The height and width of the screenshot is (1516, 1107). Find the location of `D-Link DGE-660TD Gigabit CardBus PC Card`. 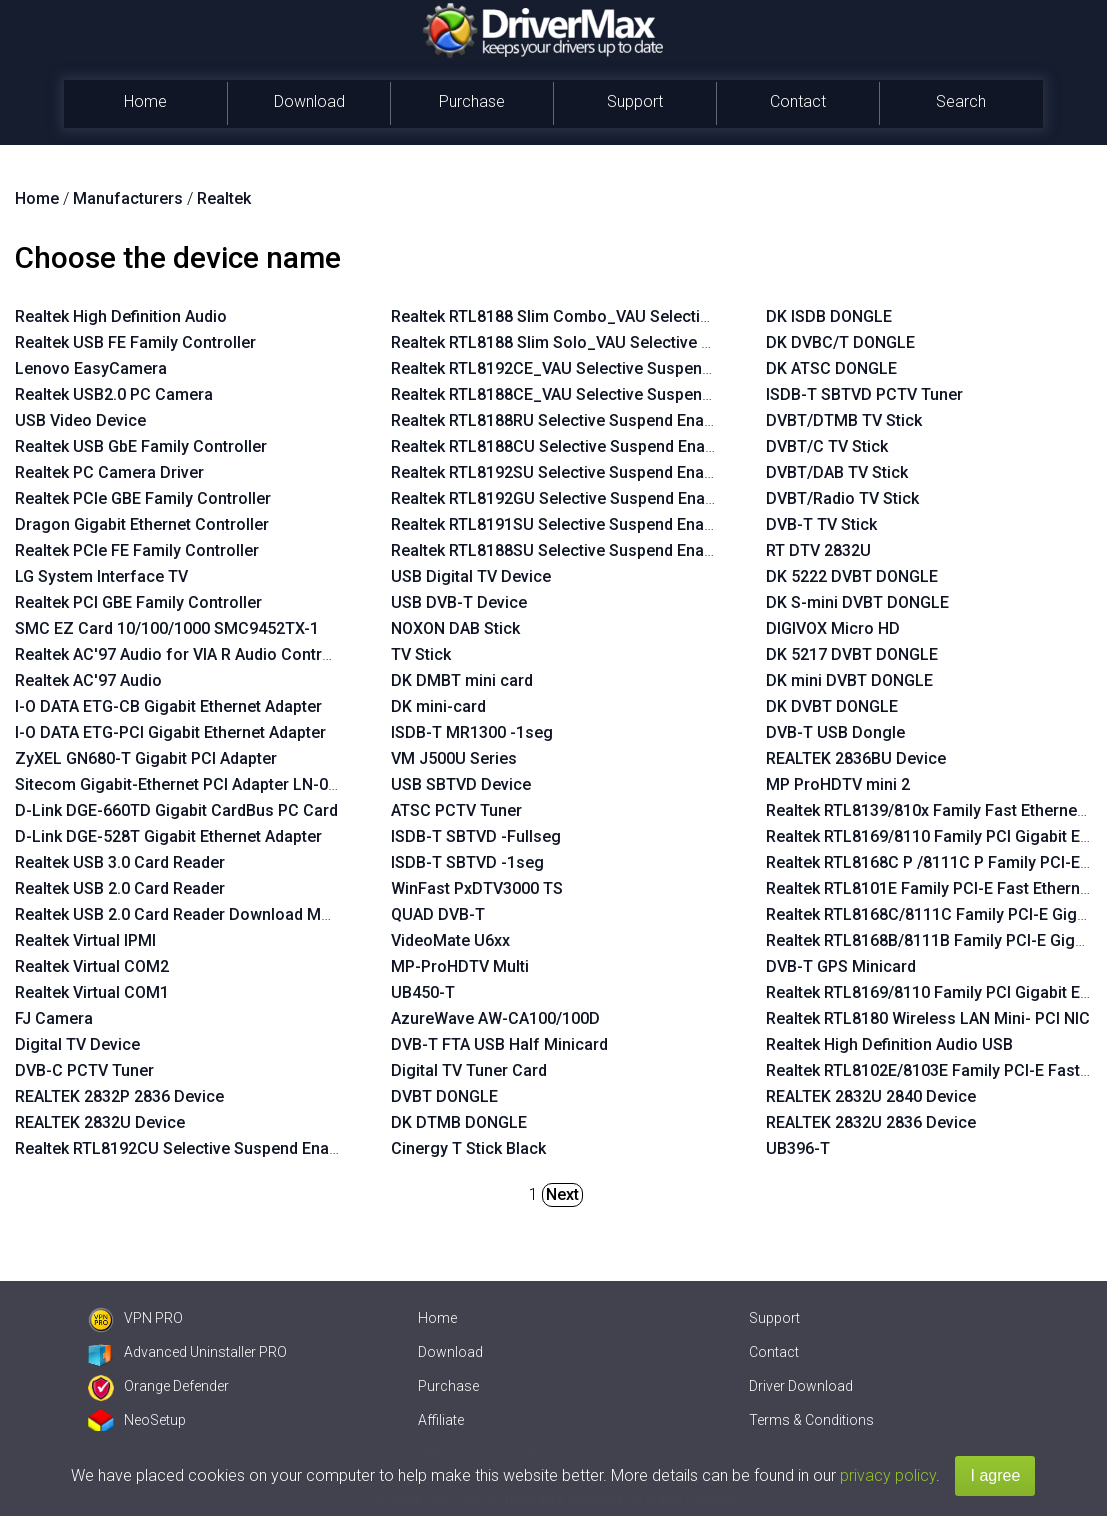

D-Link DGE-660TD Gigabit CardBus PC Card is located at coordinates (176, 810).